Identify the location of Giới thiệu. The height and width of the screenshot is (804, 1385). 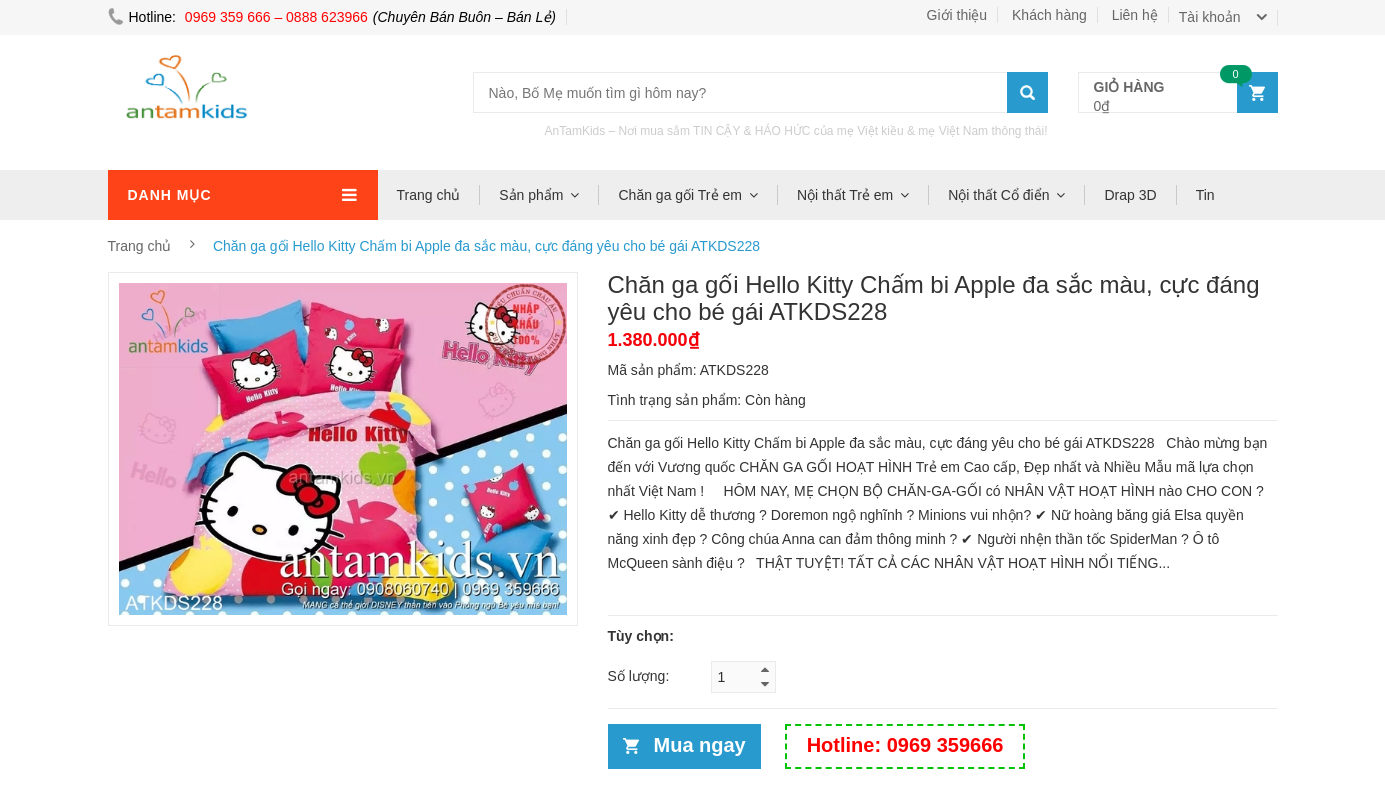
(957, 15).